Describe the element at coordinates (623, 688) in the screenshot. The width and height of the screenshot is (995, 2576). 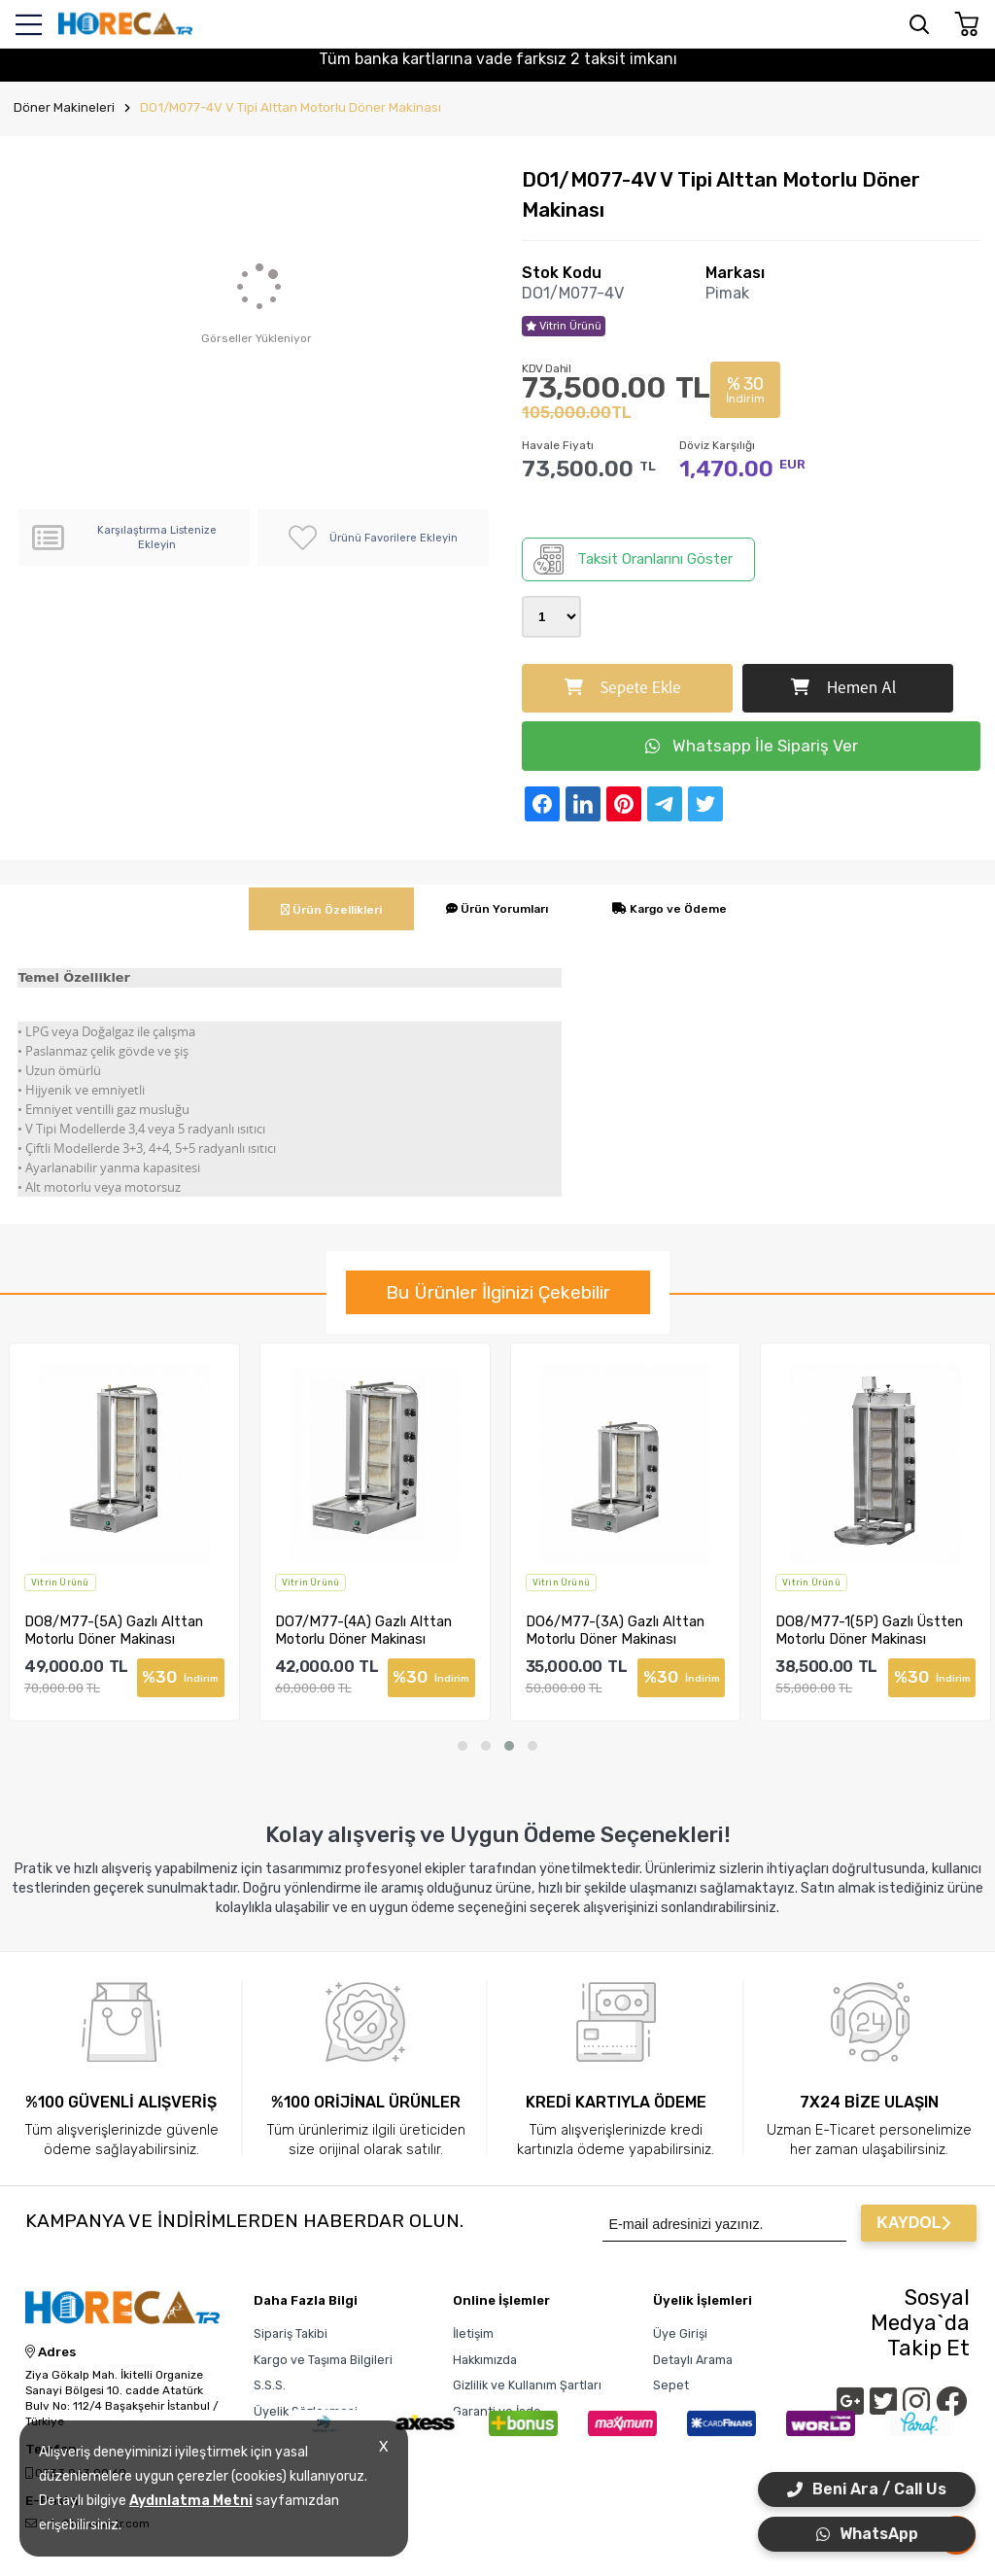
I see `Sepete Ekle` at that location.